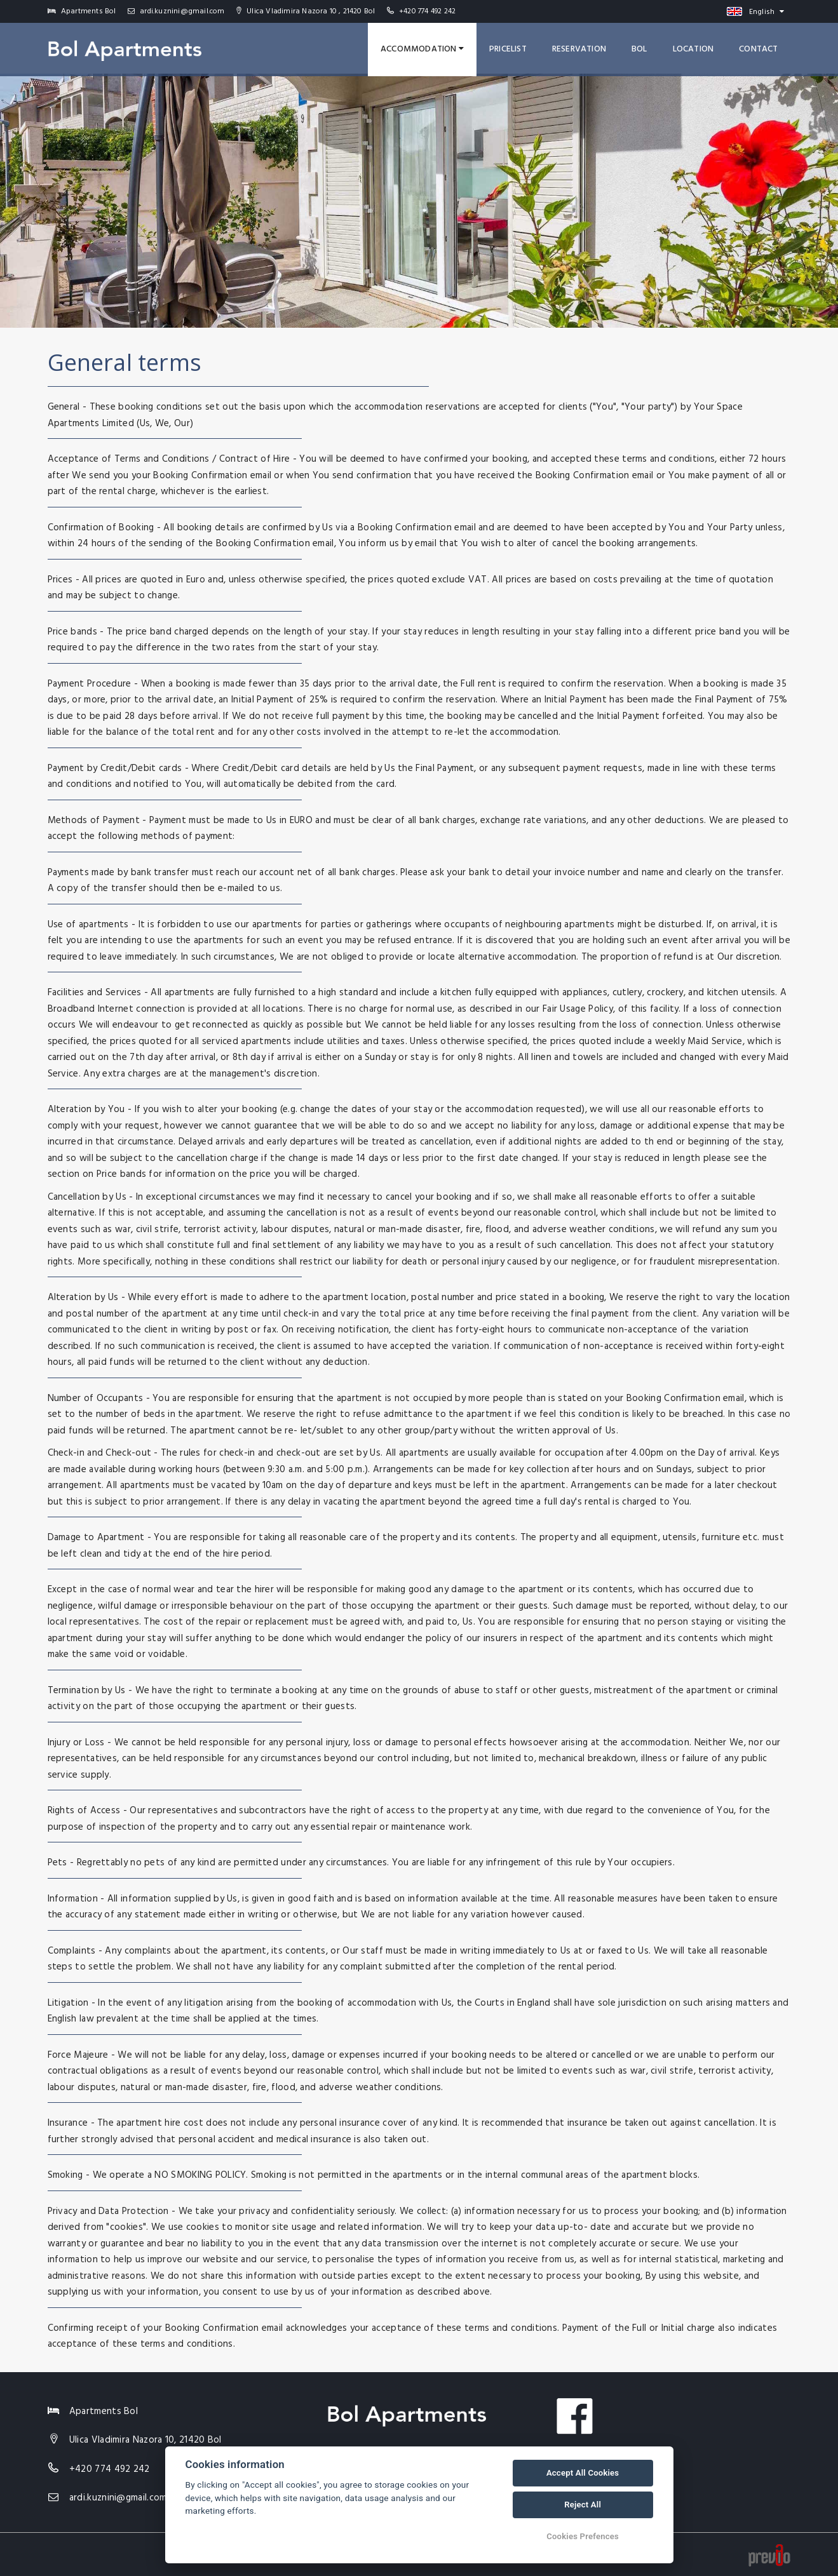 The height and width of the screenshot is (2576, 838). Describe the element at coordinates (305, 11) in the screenshot. I see `Ulica Vladimira Nazora 10 , 21420 Bol` at that location.